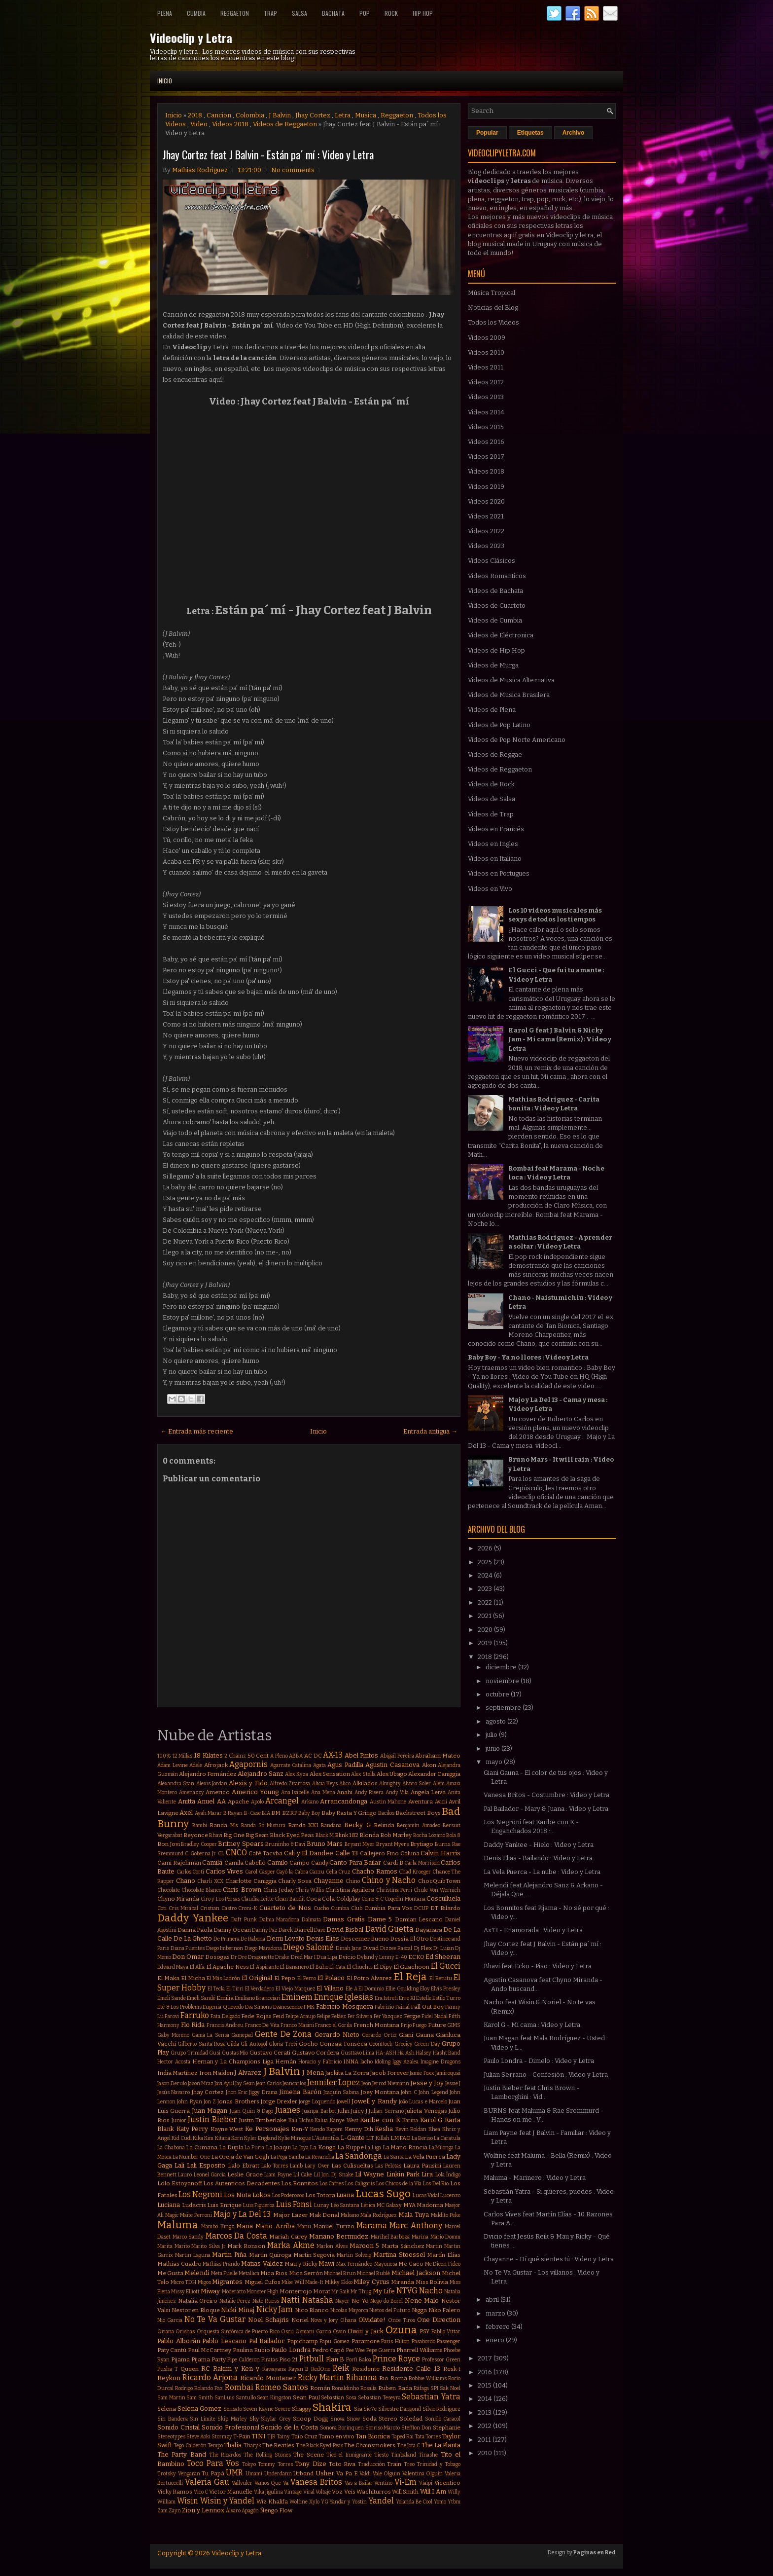  What do you see at coordinates (434, 2388) in the screenshot?
I see `SPI` at bounding box center [434, 2388].